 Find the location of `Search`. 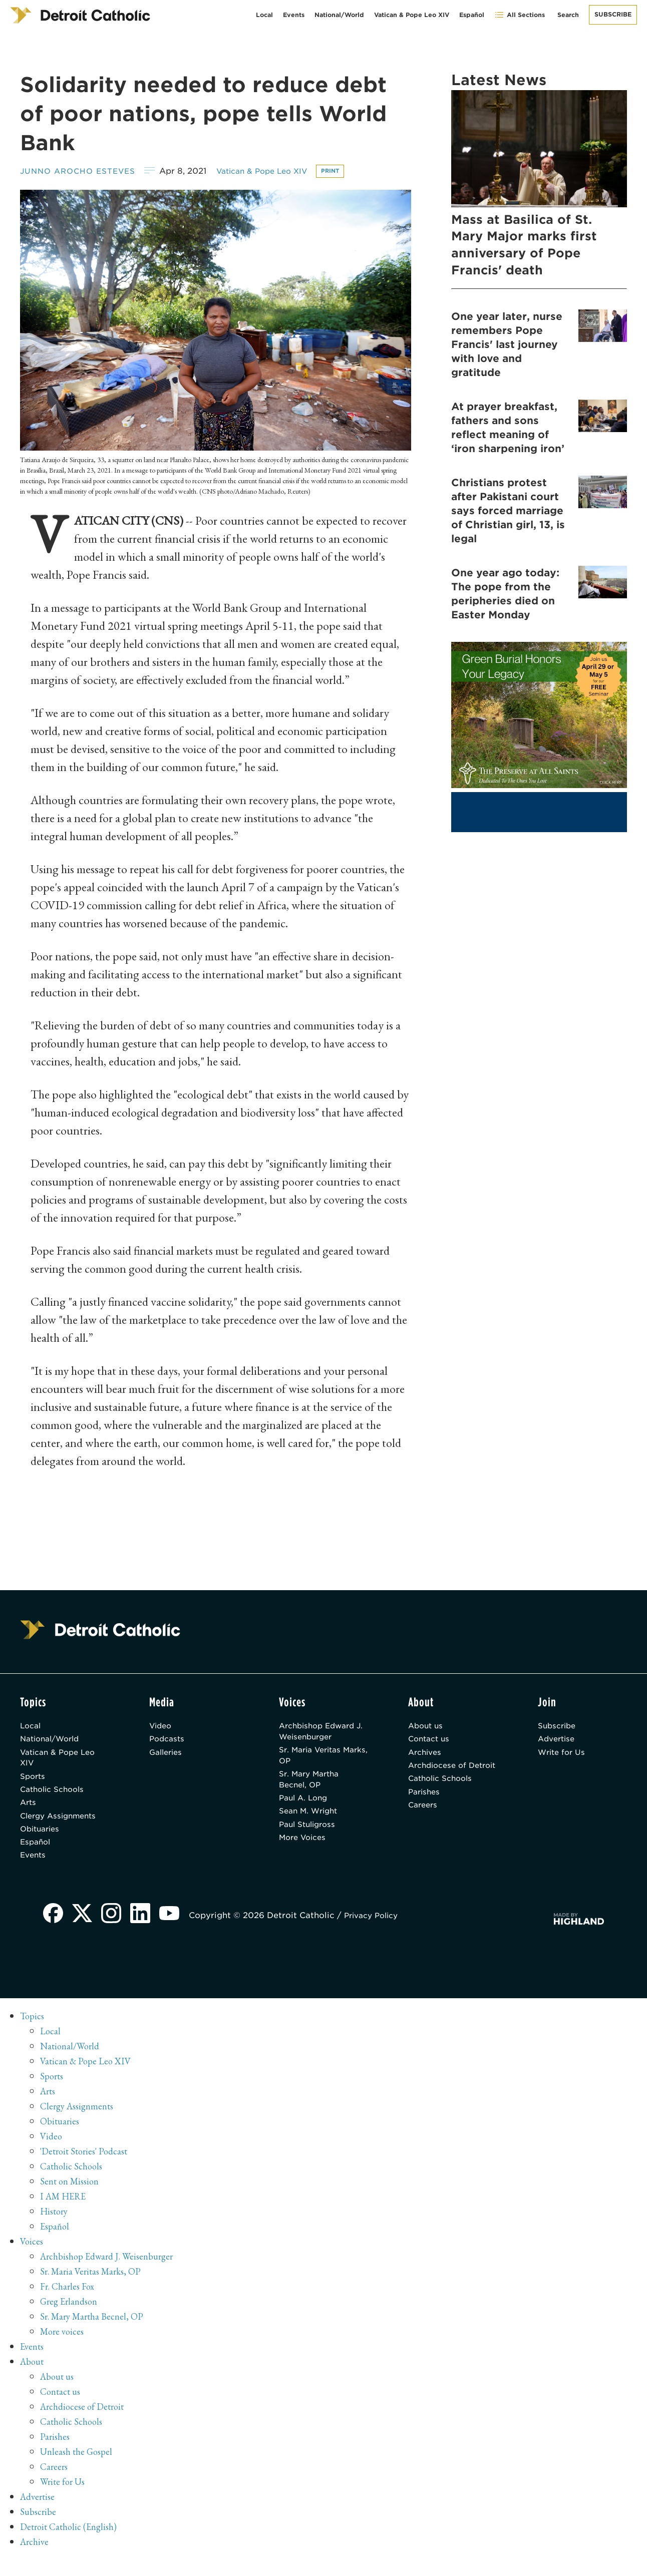

Search is located at coordinates (568, 15).